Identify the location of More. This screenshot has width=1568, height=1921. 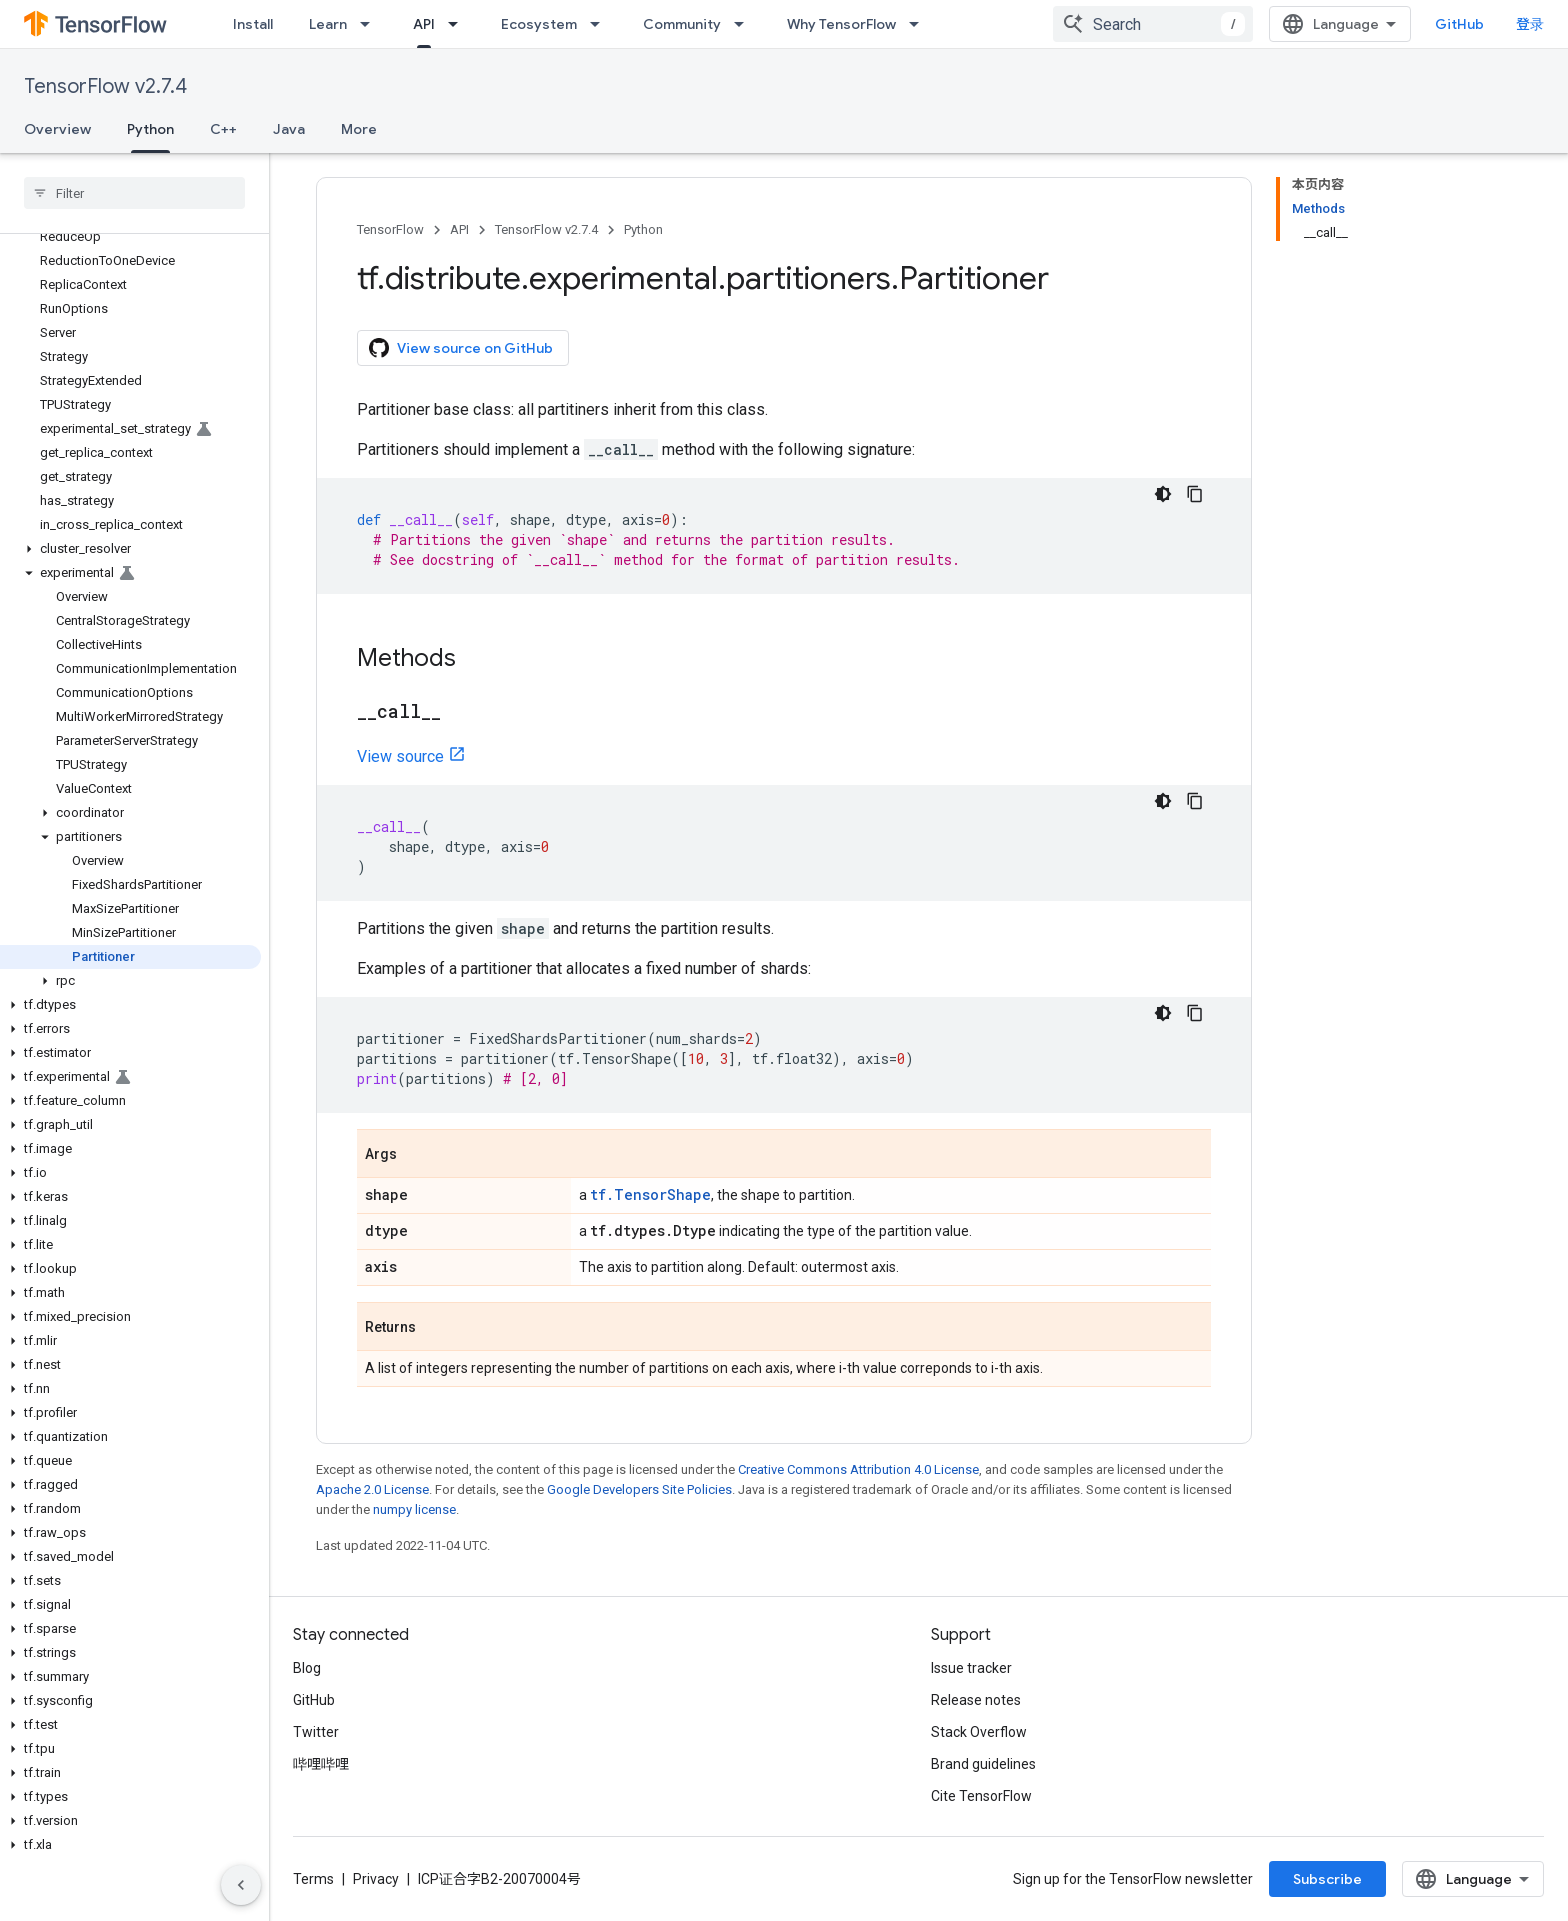
(359, 129).